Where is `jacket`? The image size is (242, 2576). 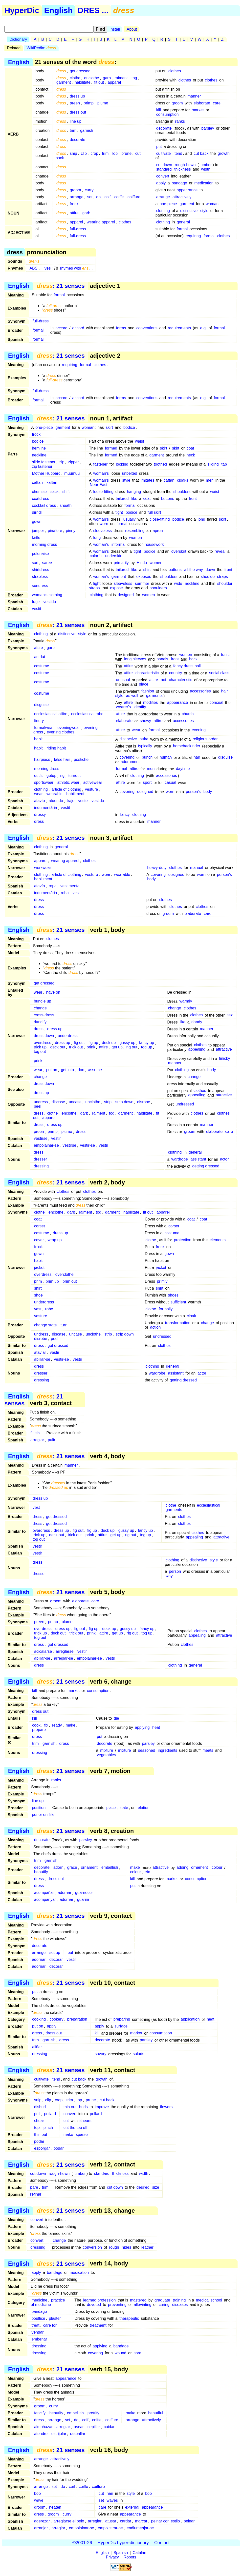 jacket is located at coordinates (39, 1267).